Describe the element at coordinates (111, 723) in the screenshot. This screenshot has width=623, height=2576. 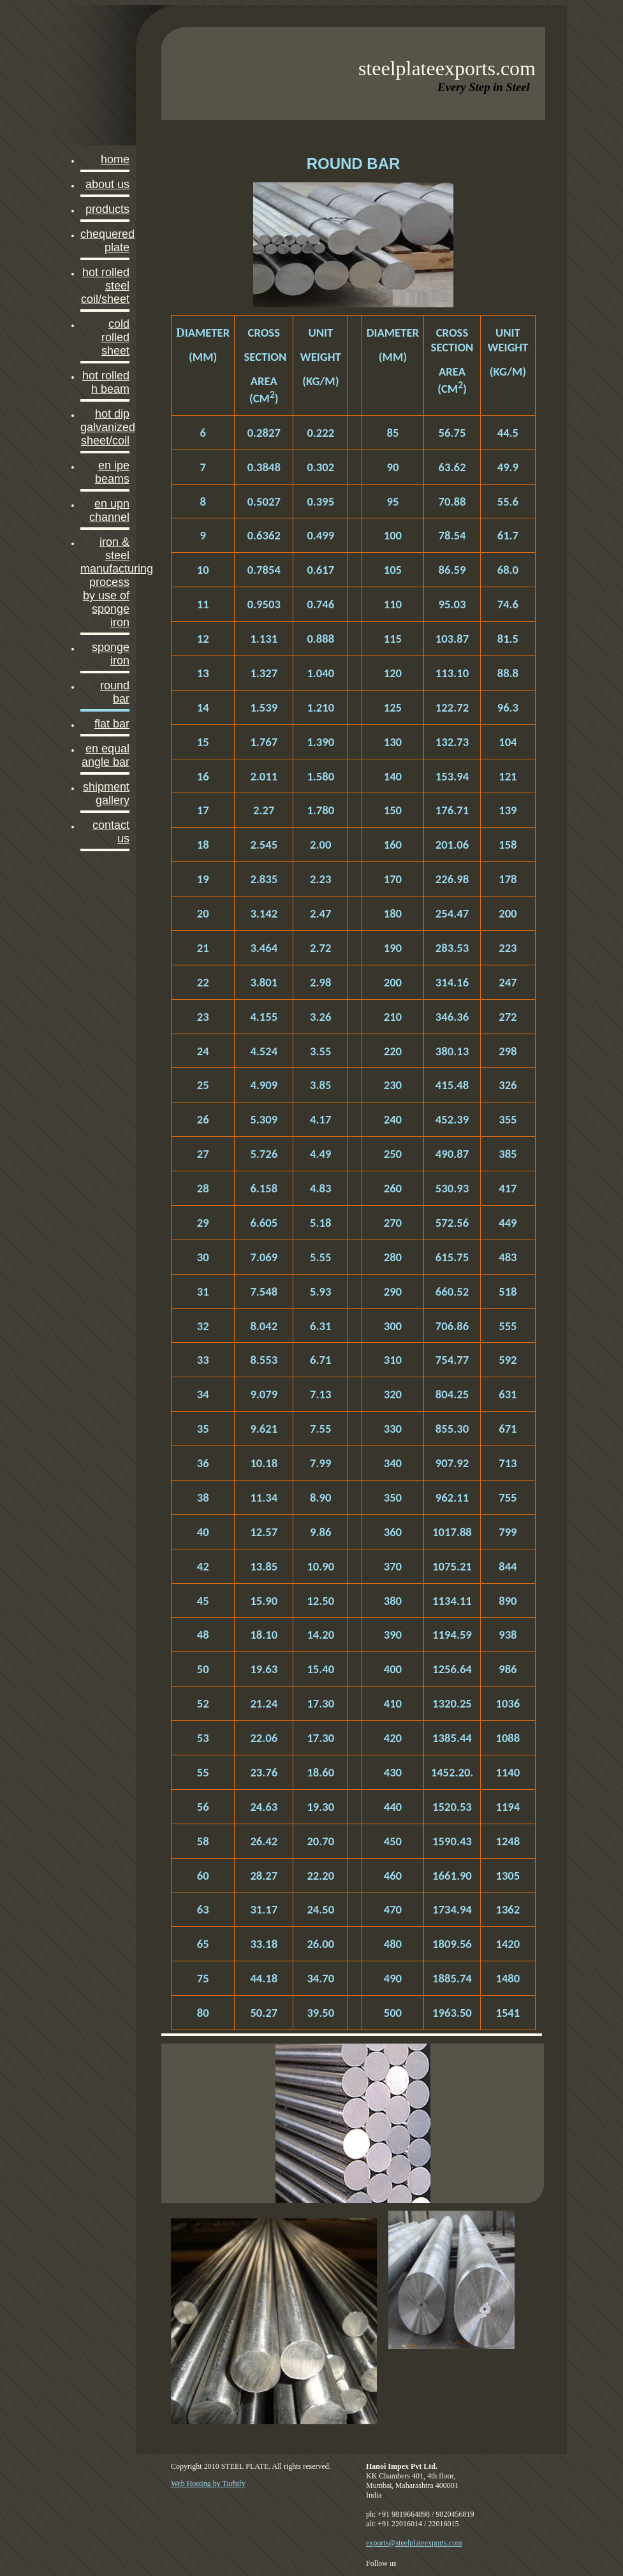
I see `FLAT BAR` at that location.